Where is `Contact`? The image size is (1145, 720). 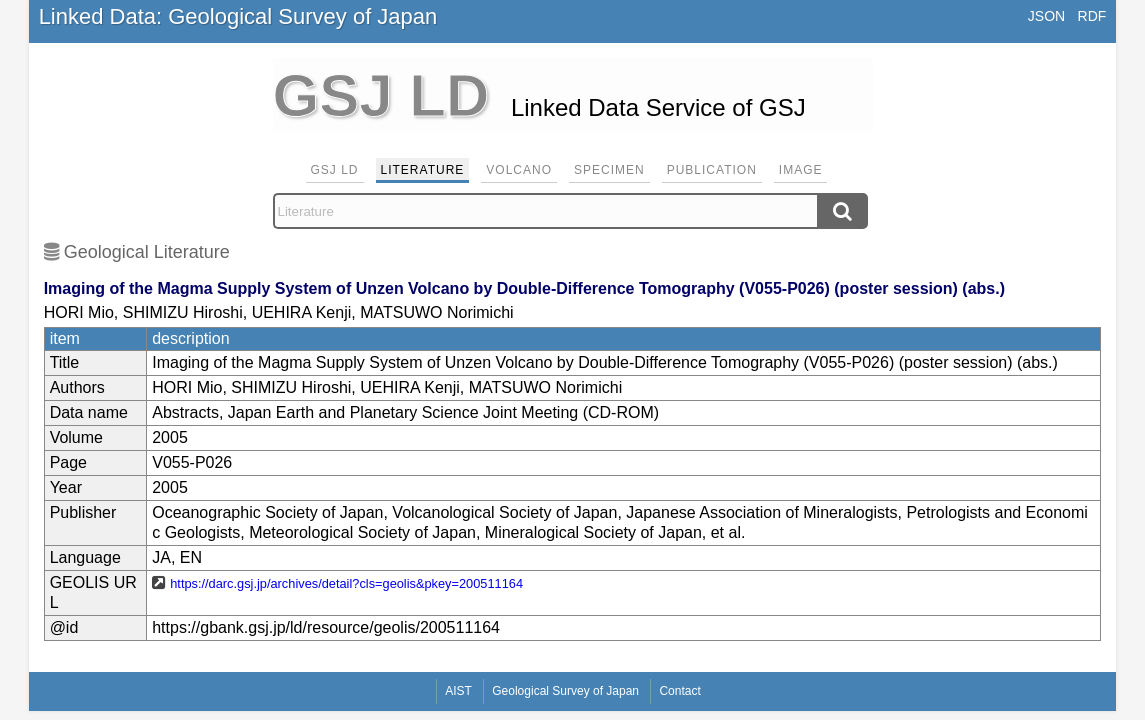
Contact is located at coordinates (679, 691).